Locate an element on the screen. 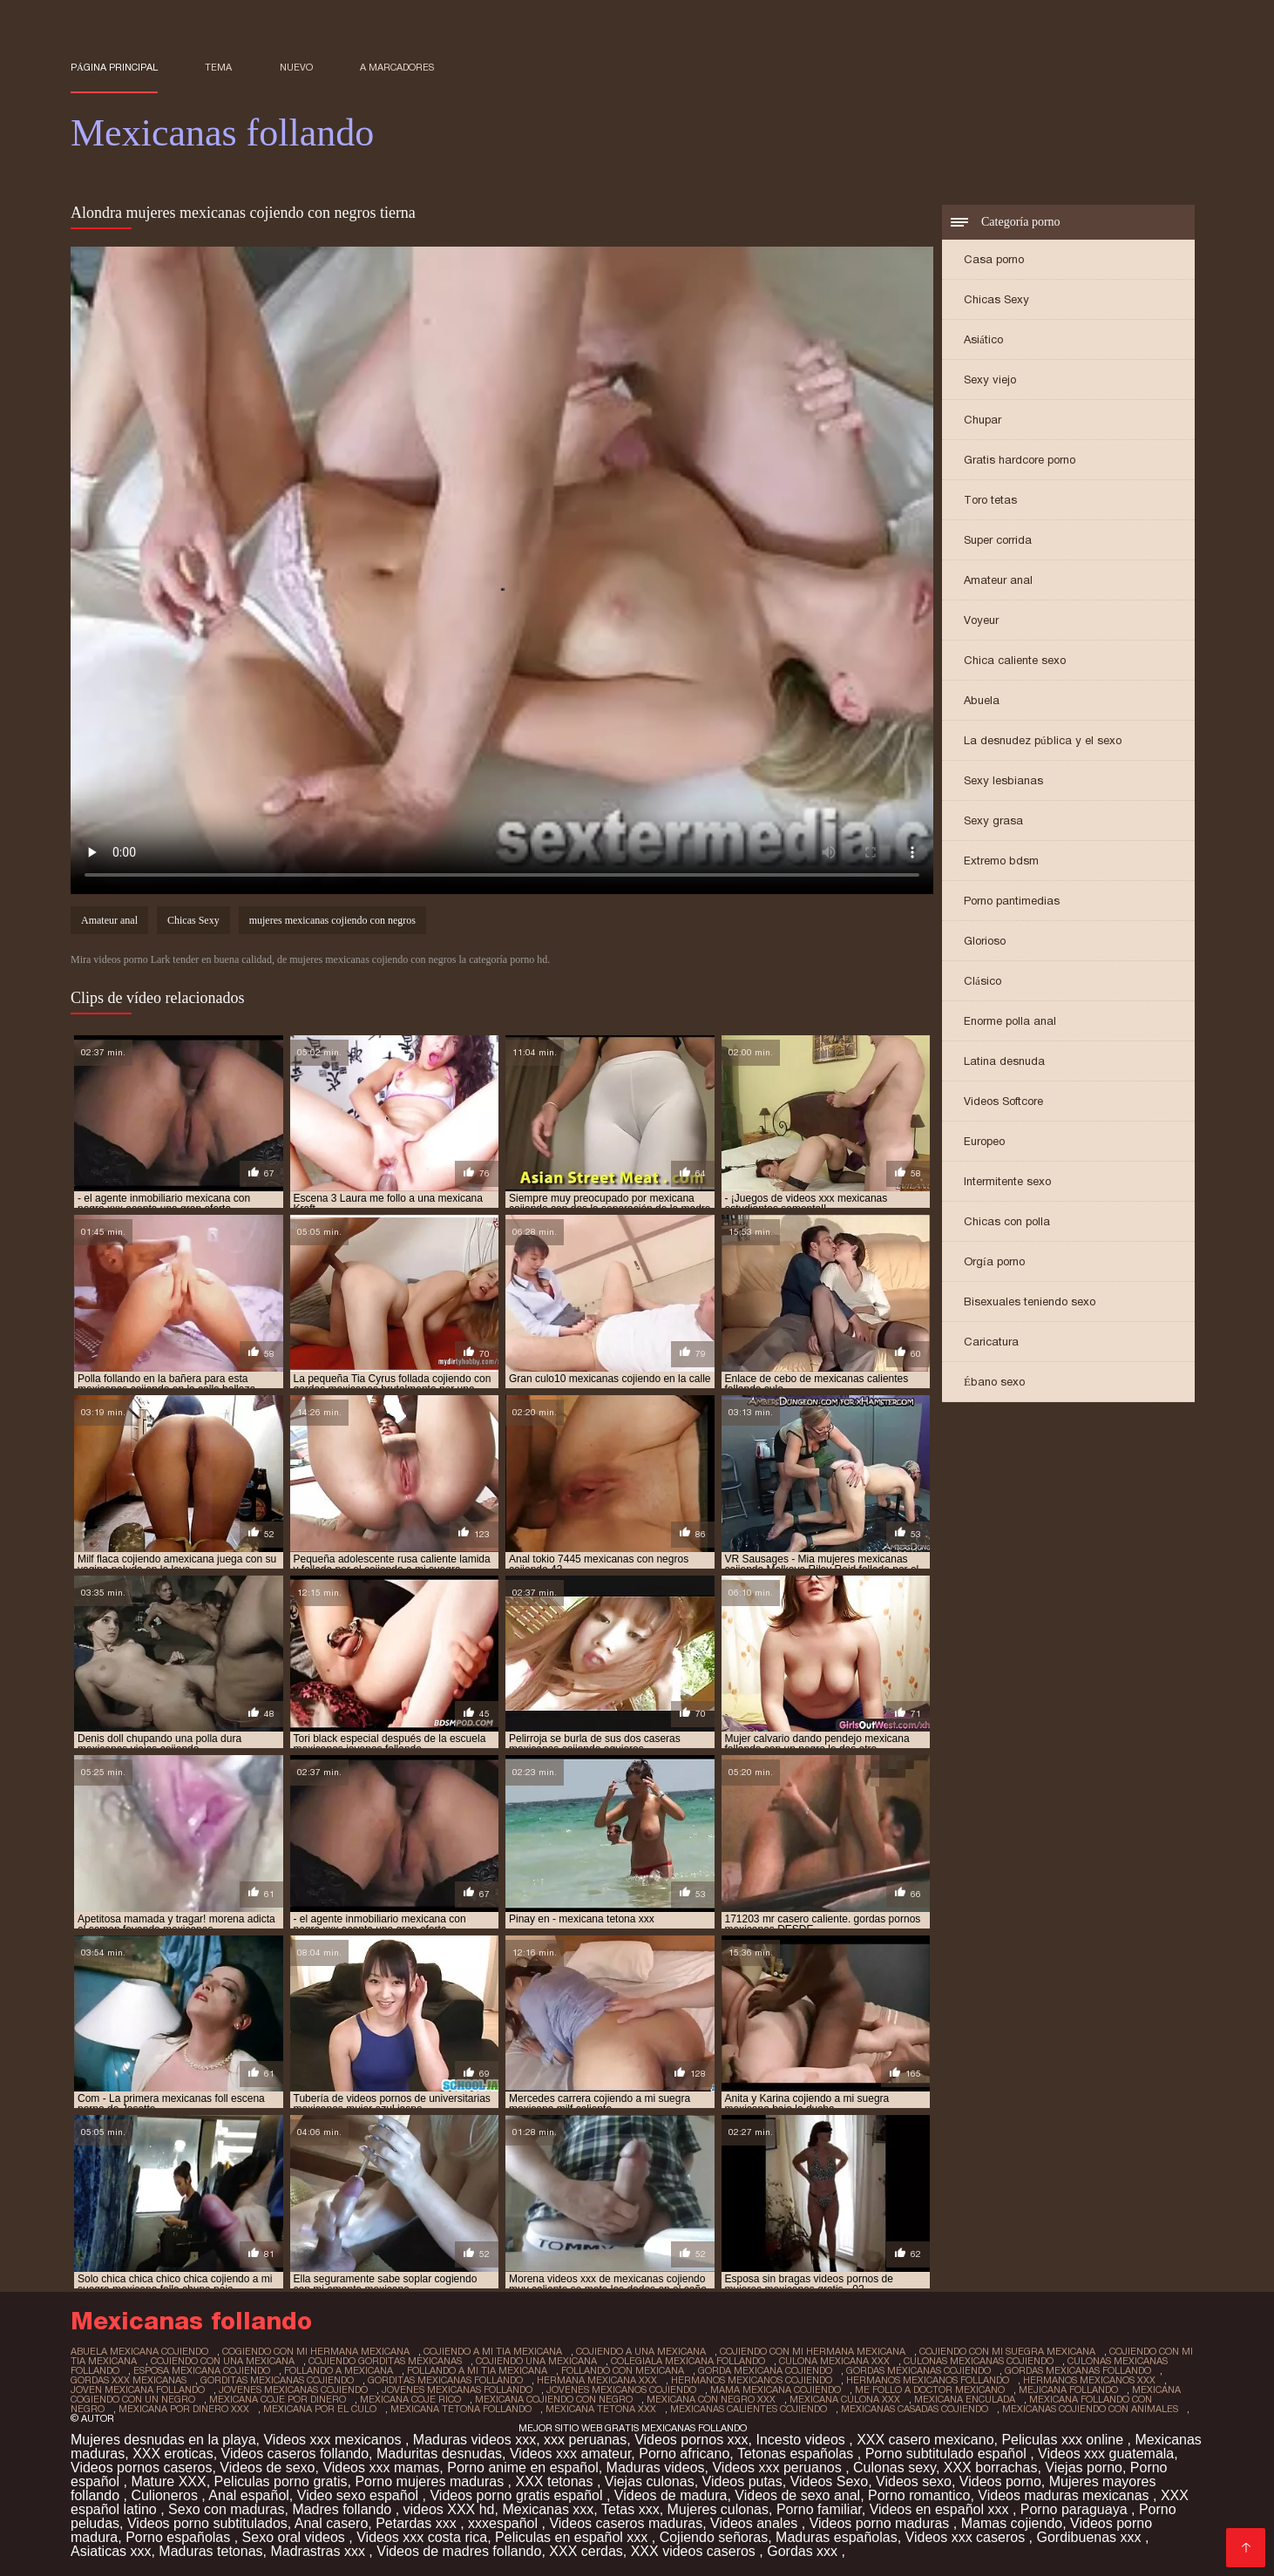  Videos de sexo is located at coordinates (267, 2467).